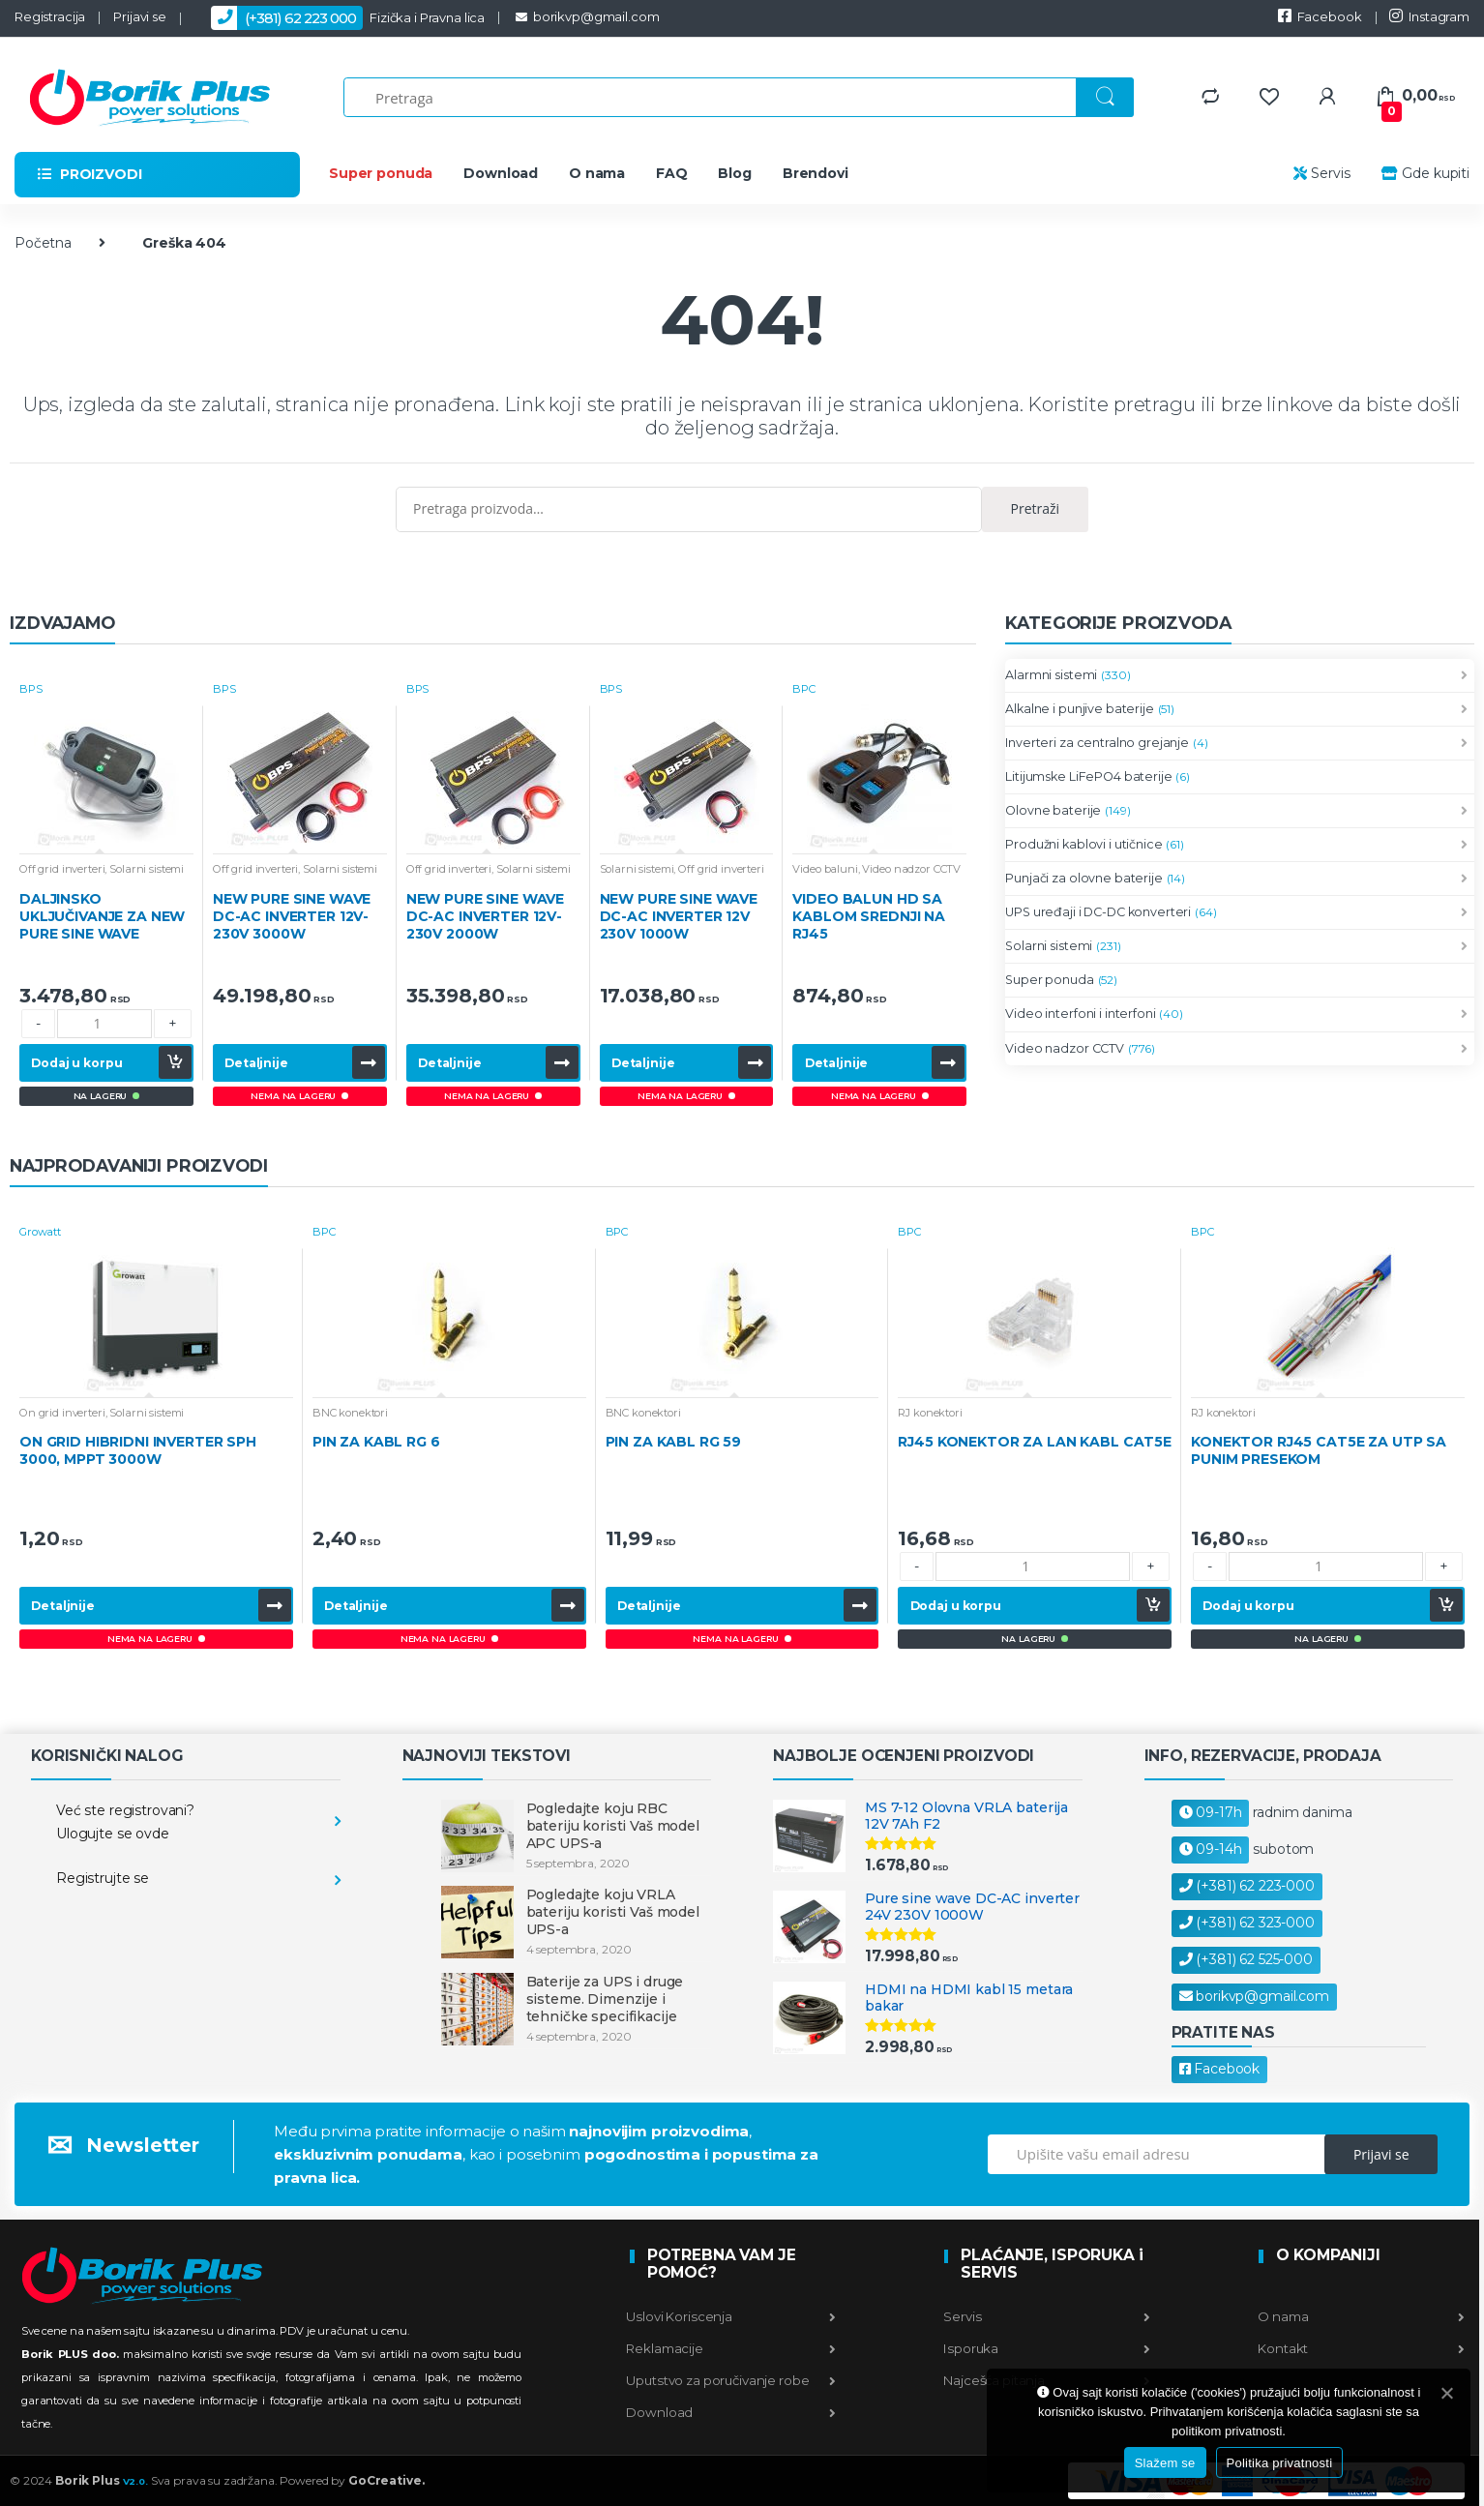 The width and height of the screenshot is (1484, 2506). What do you see at coordinates (597, 173) in the screenshot?
I see `O nama` at bounding box center [597, 173].